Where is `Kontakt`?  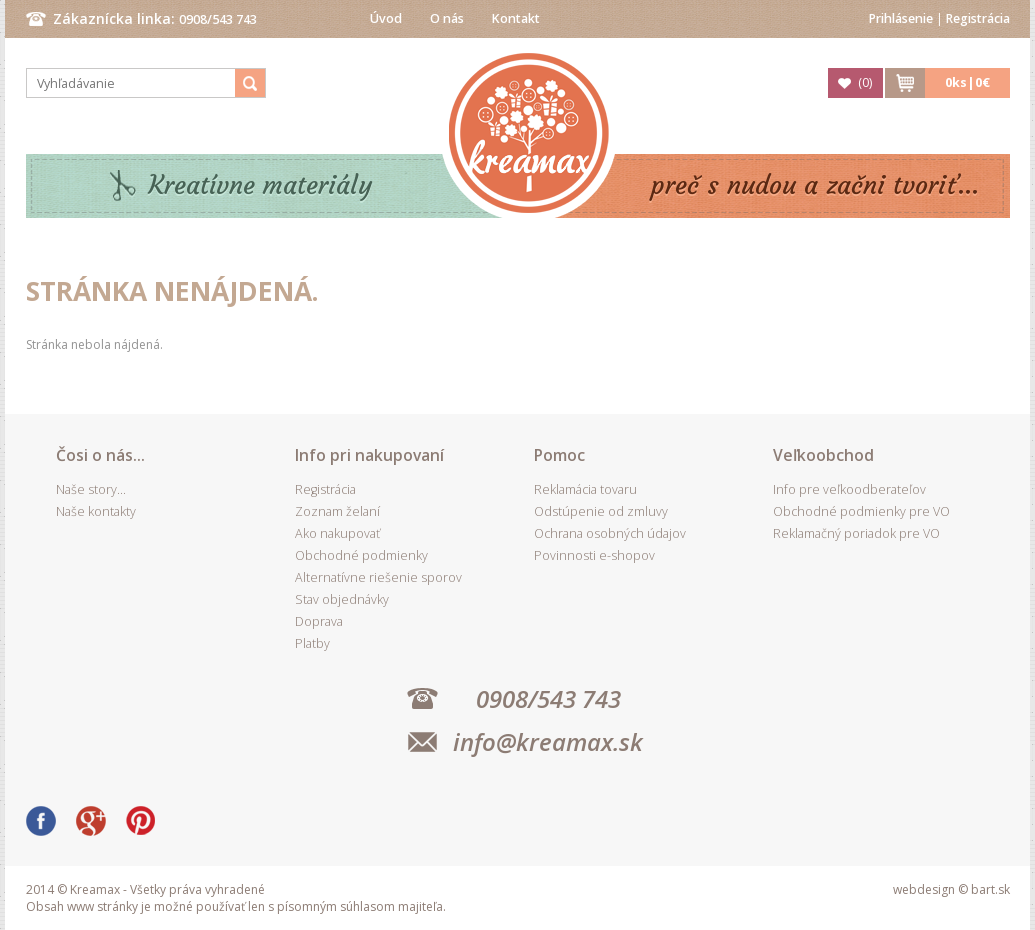
Kontakt is located at coordinates (516, 18).